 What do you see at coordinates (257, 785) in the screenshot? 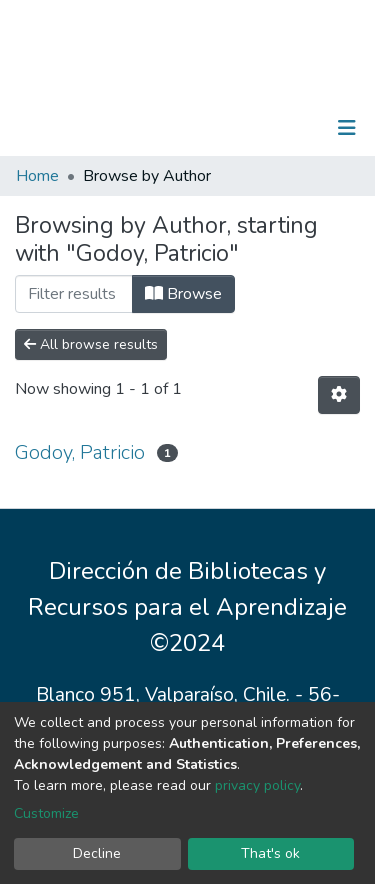
I see `privacy policy` at bounding box center [257, 785].